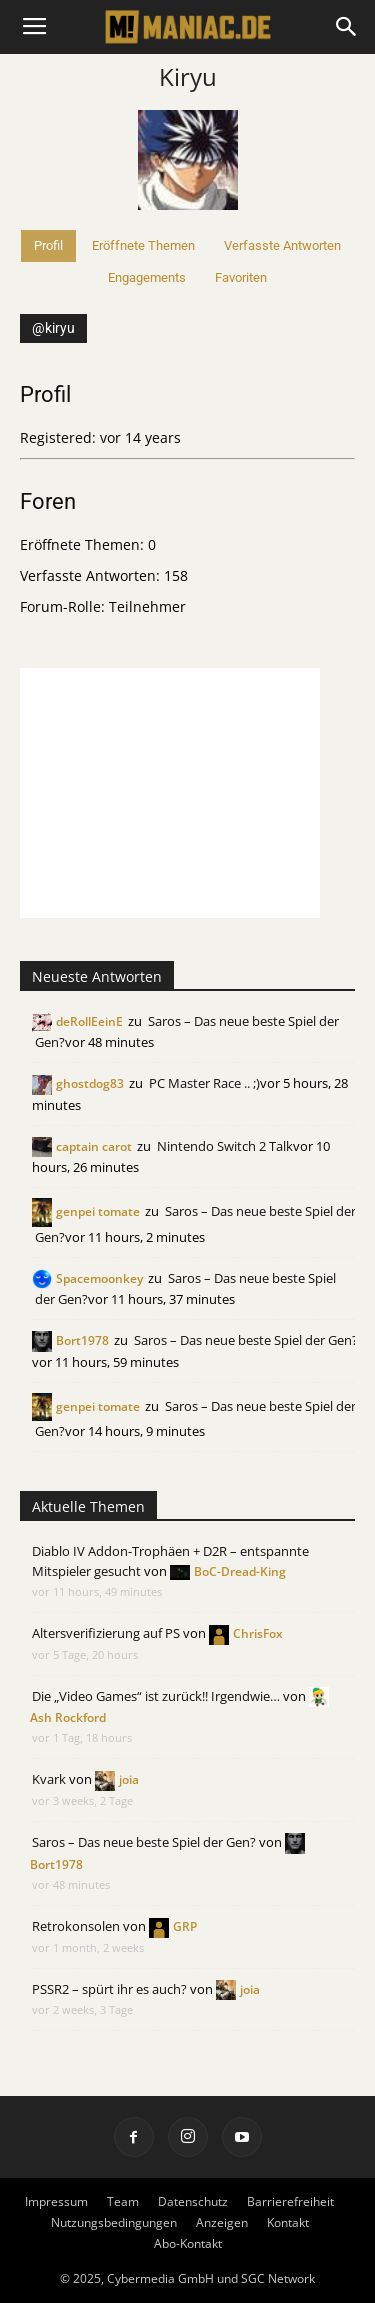 This screenshot has height=2303, width=375. What do you see at coordinates (109, 1989) in the screenshot?
I see `PSSR2 – spürt ihr es auch?` at bounding box center [109, 1989].